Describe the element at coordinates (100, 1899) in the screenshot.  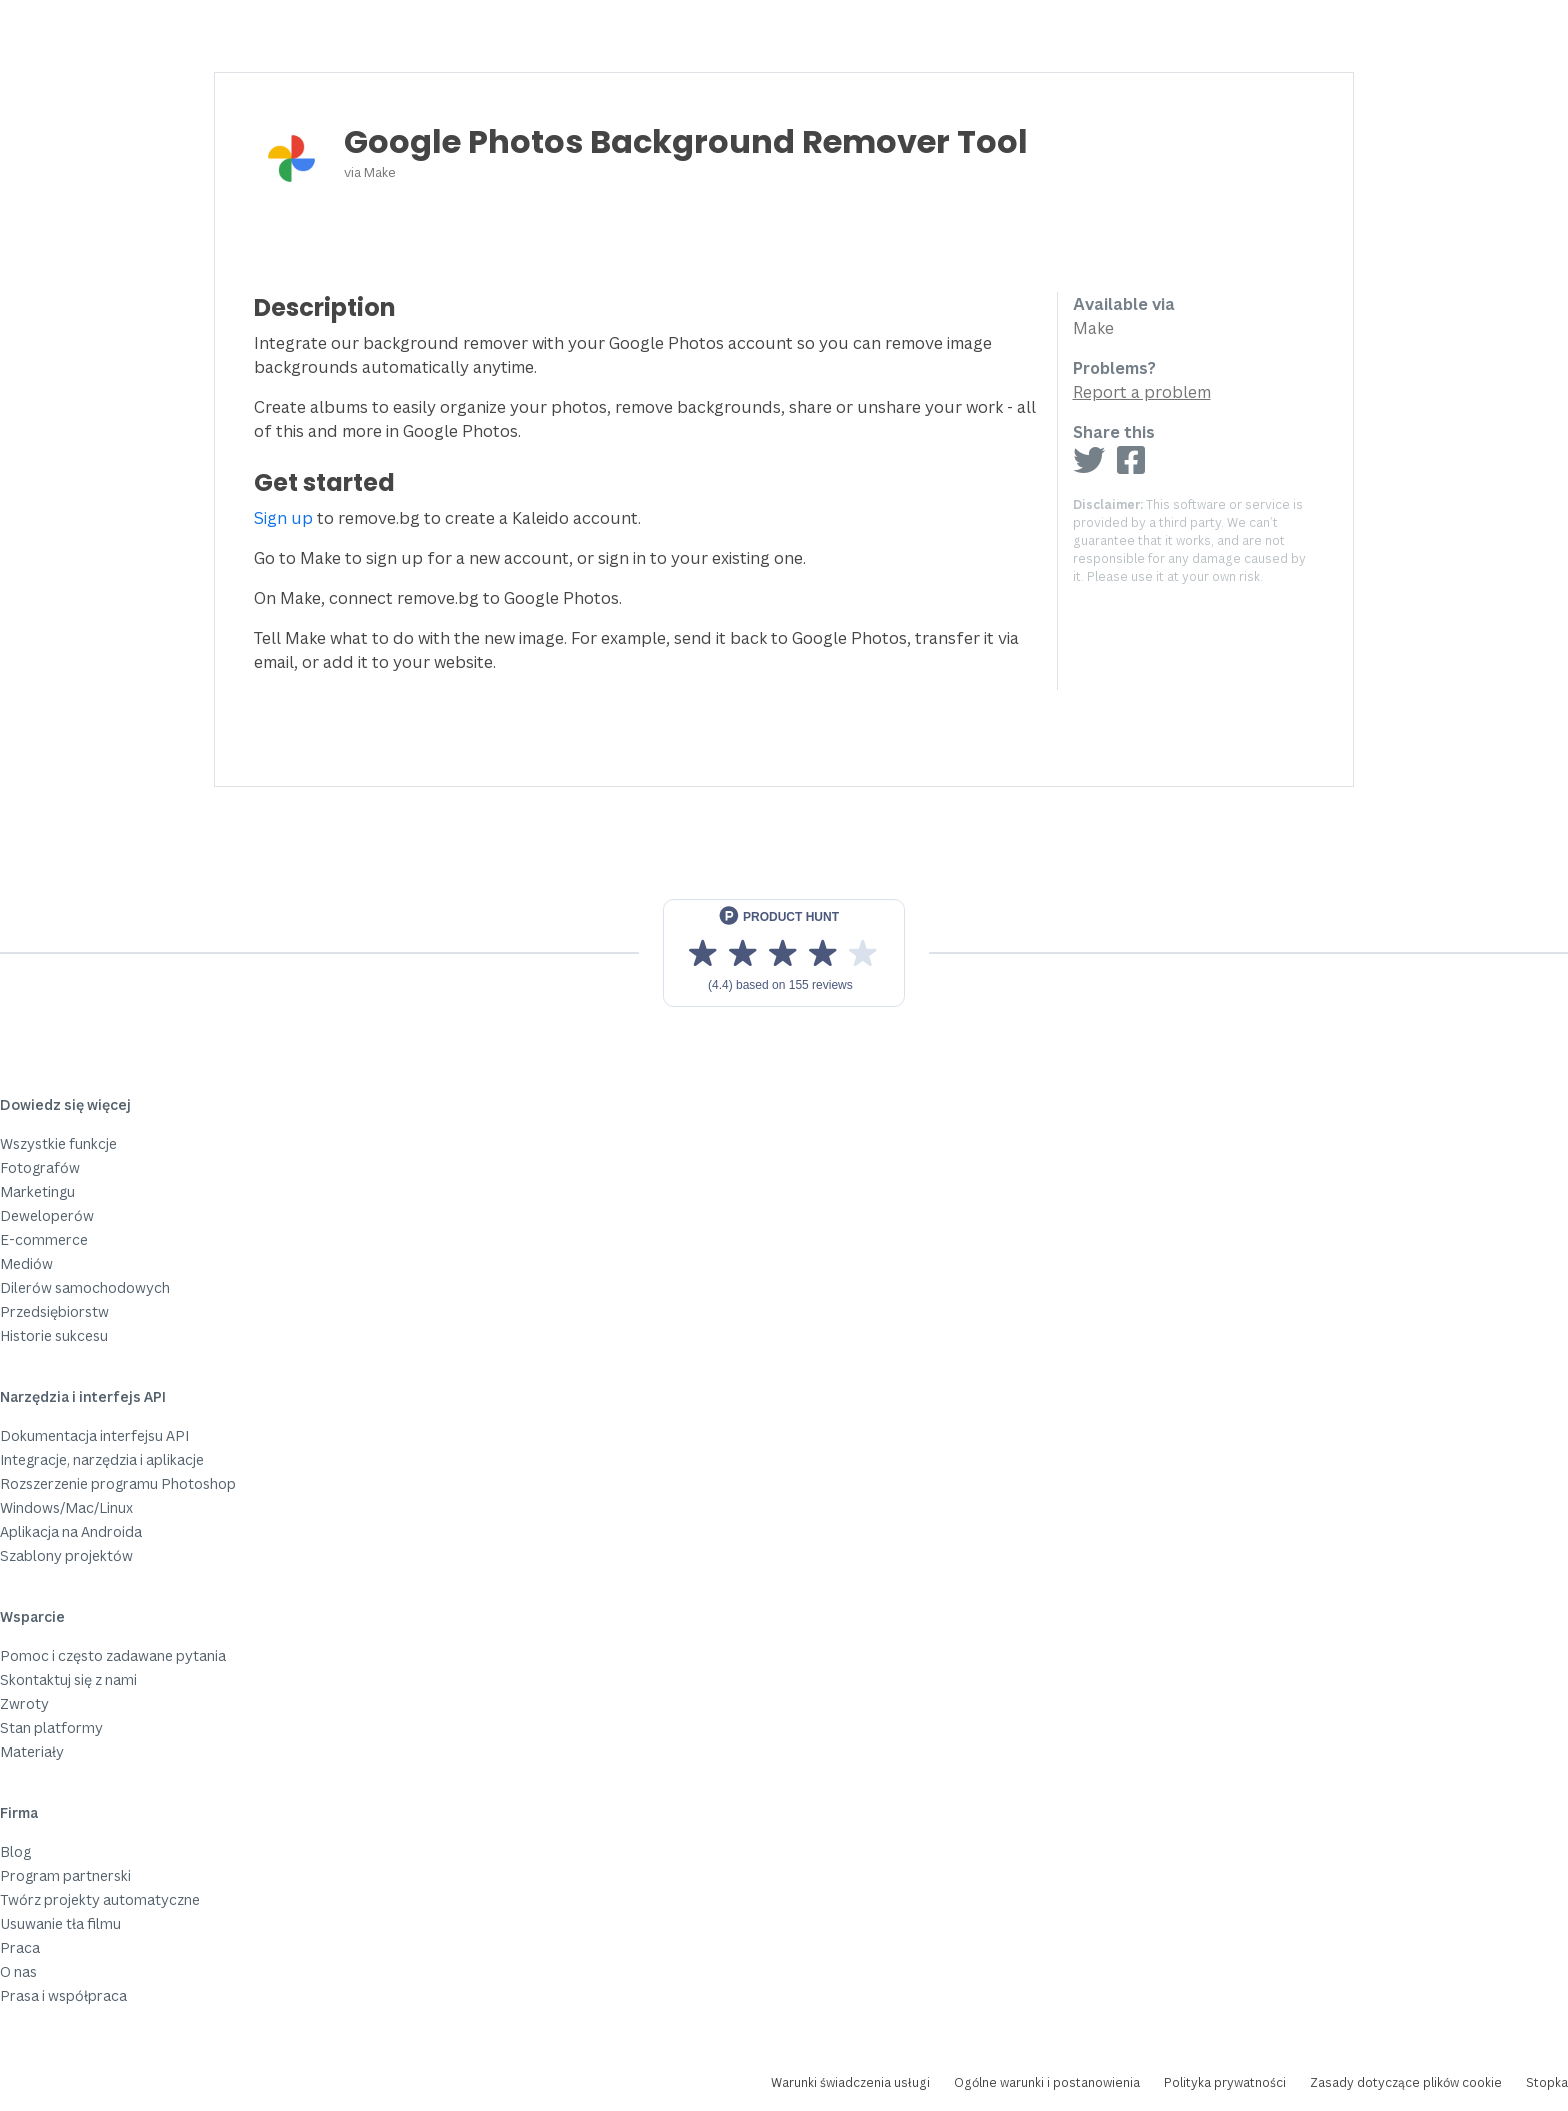
I see `Twórz projekty automatyczne` at that location.